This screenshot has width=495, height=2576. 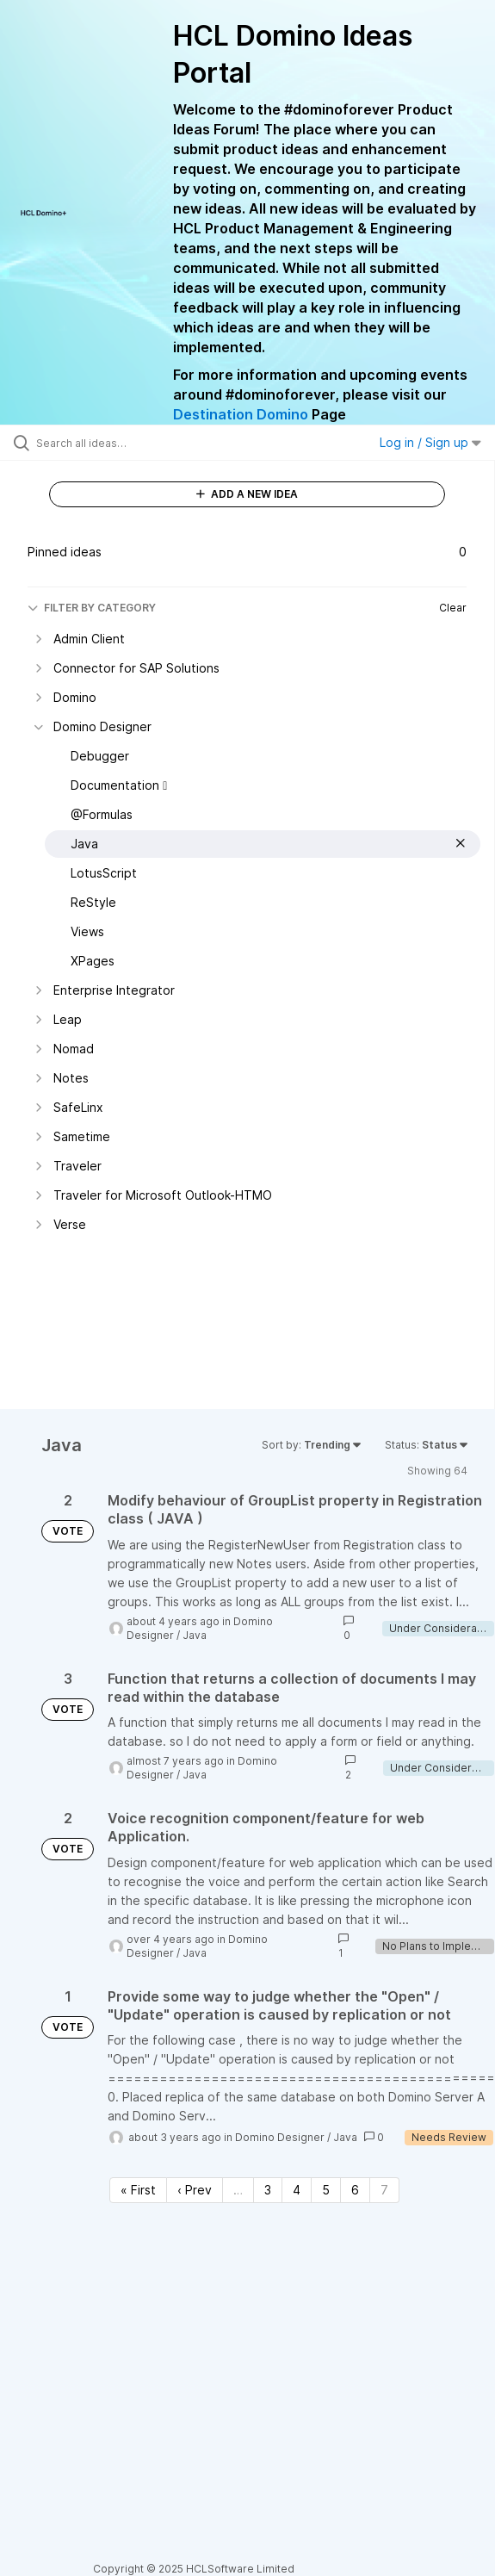 What do you see at coordinates (355, 2189) in the screenshot?
I see `6 [Page 6]` at bounding box center [355, 2189].